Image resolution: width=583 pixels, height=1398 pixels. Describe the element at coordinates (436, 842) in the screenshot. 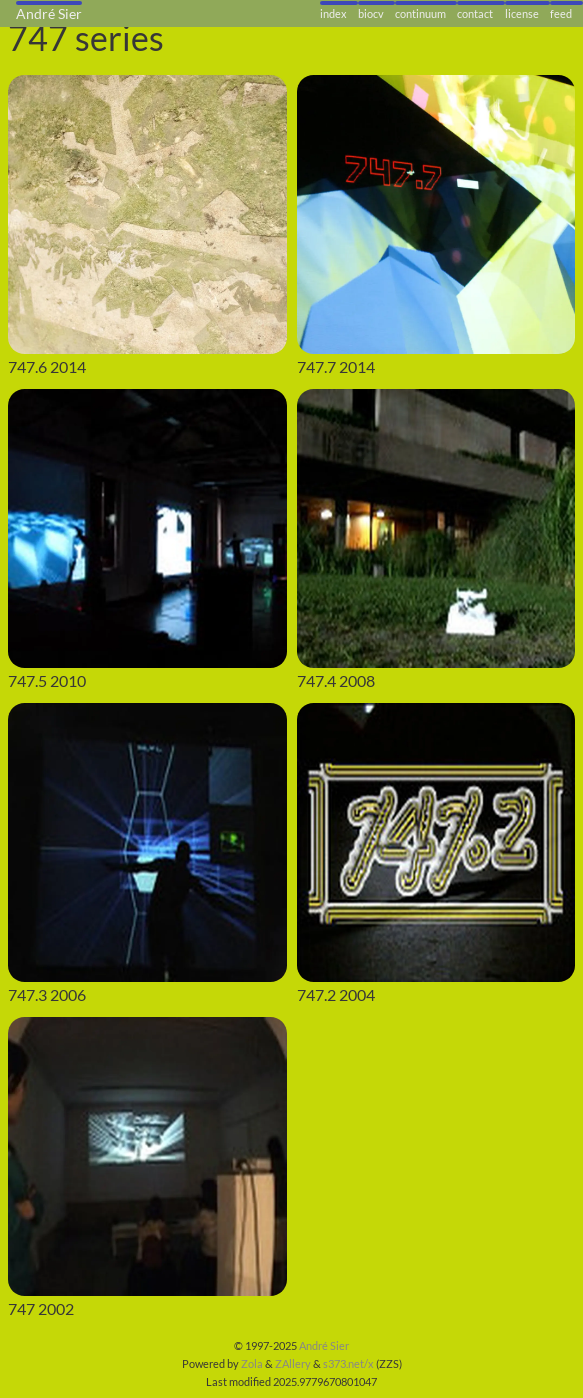

I see `[747.2]` at that location.